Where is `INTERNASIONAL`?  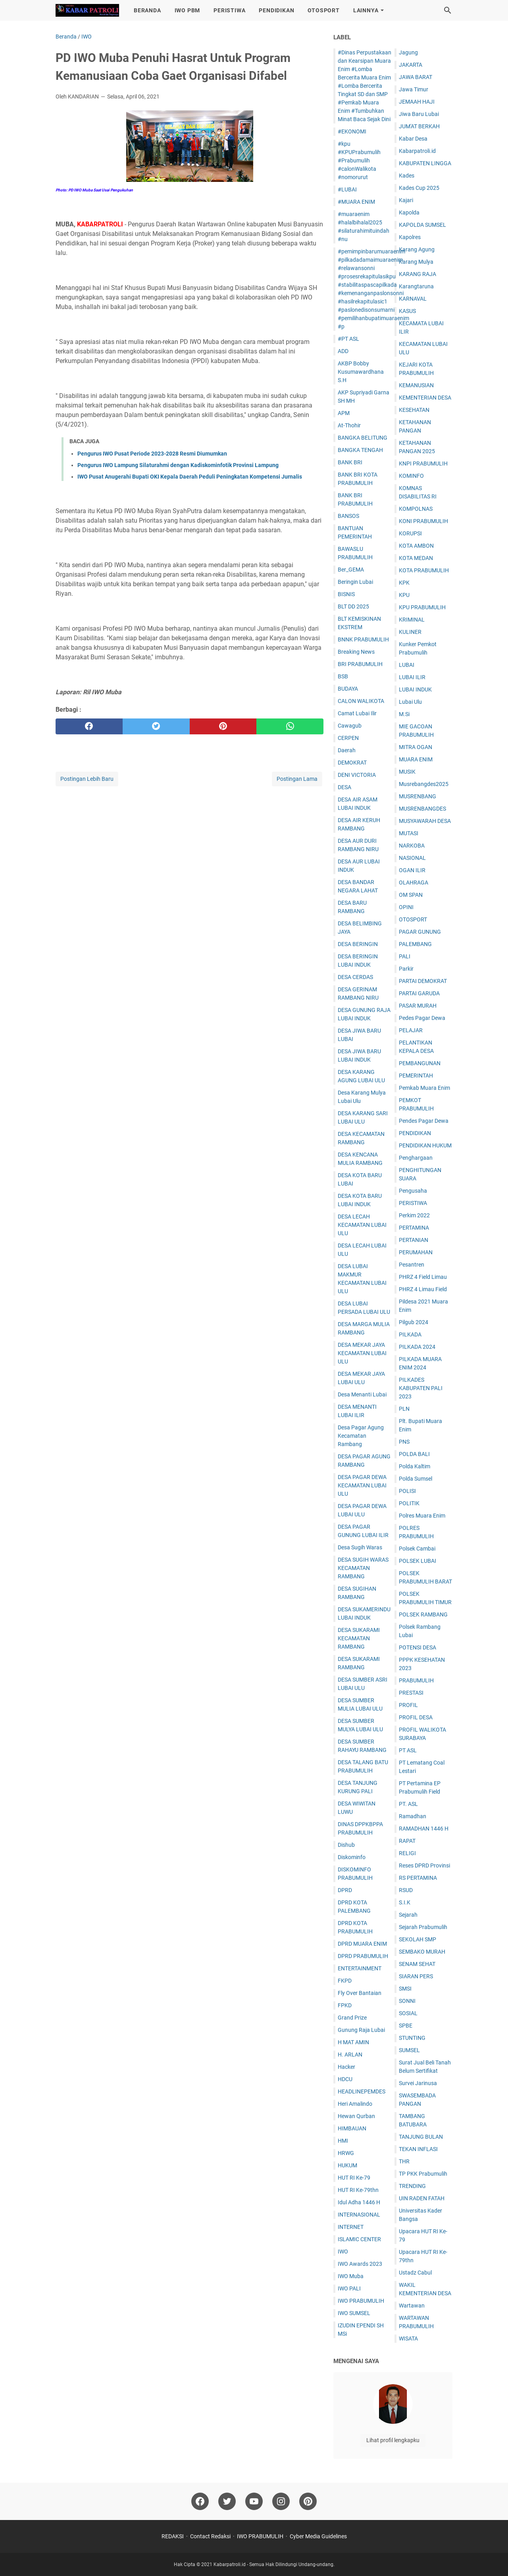 INTERNASIONAL is located at coordinates (359, 2214).